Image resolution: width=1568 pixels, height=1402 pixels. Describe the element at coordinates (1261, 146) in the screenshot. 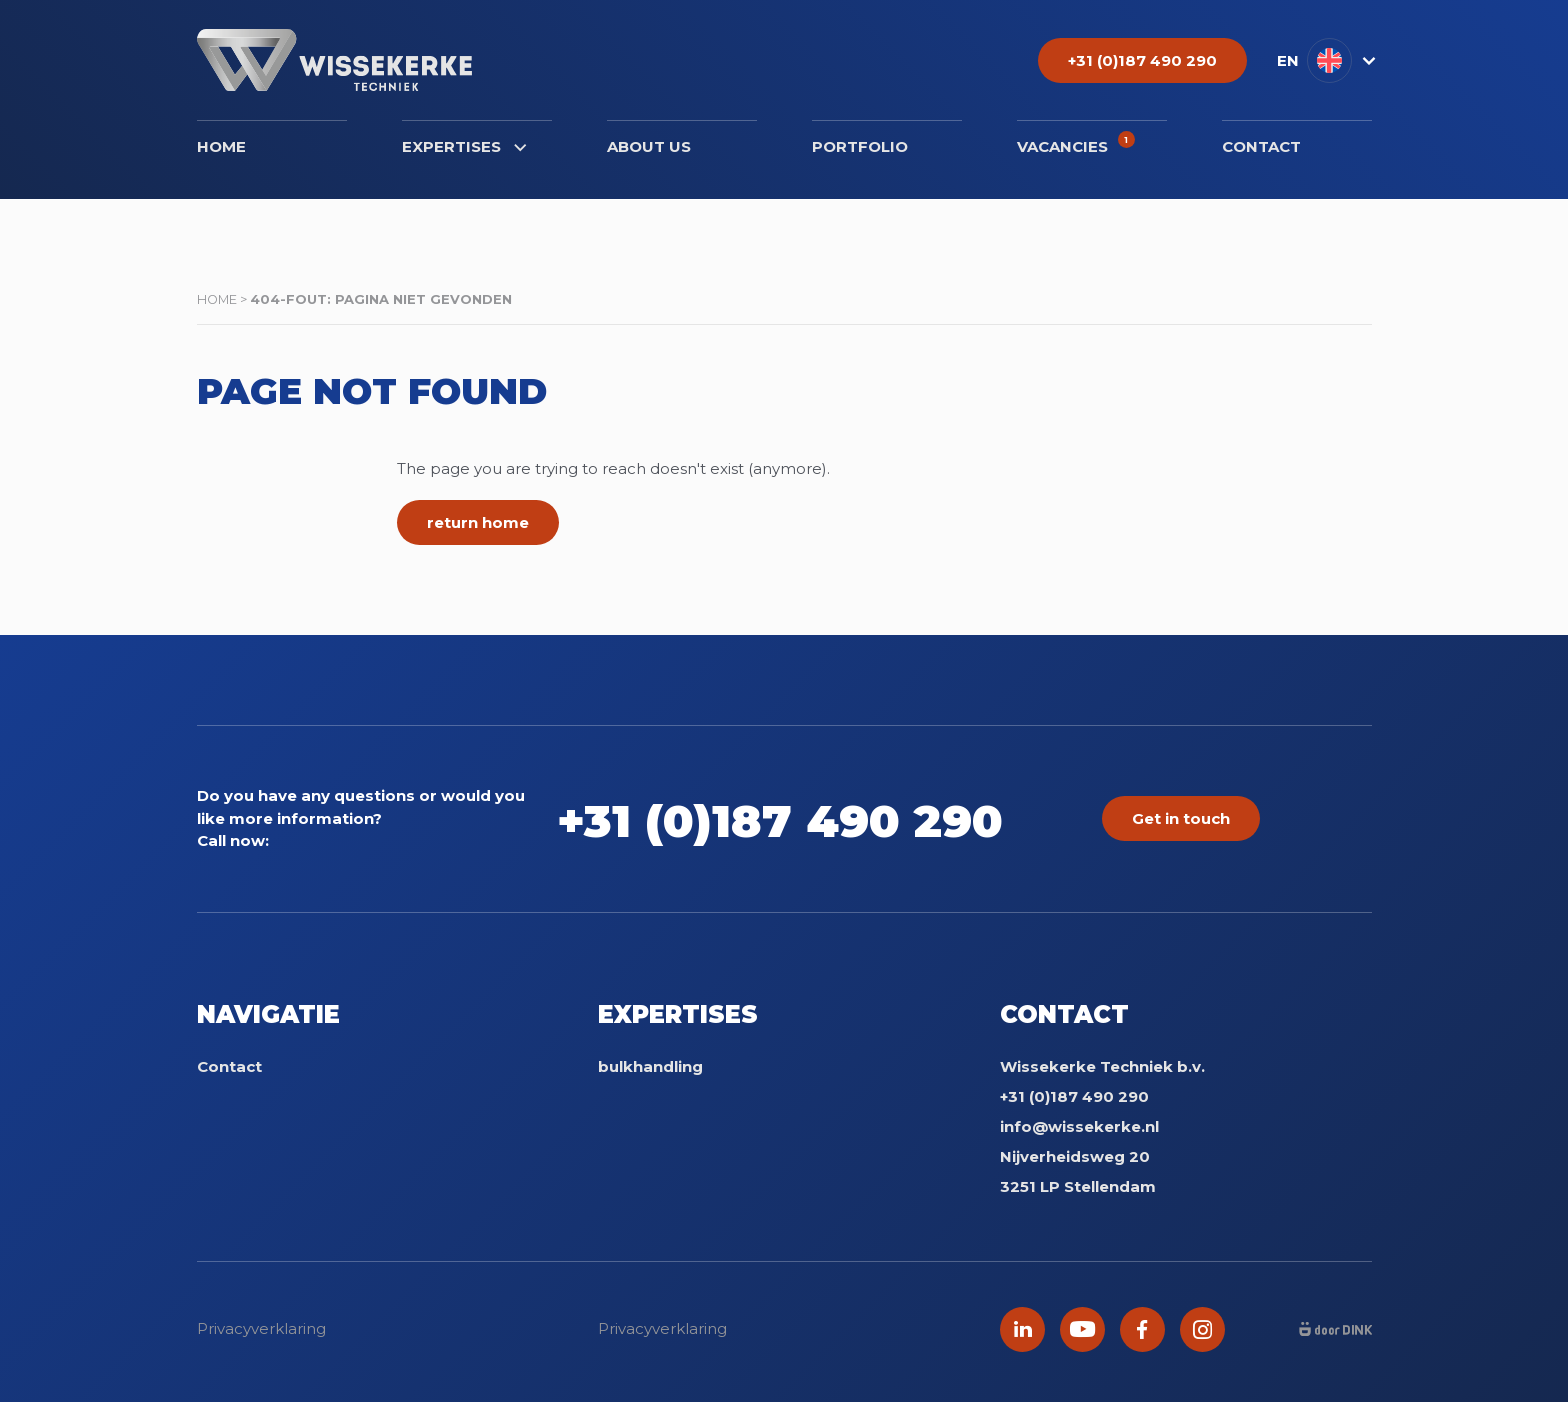

I see `Contact` at that location.